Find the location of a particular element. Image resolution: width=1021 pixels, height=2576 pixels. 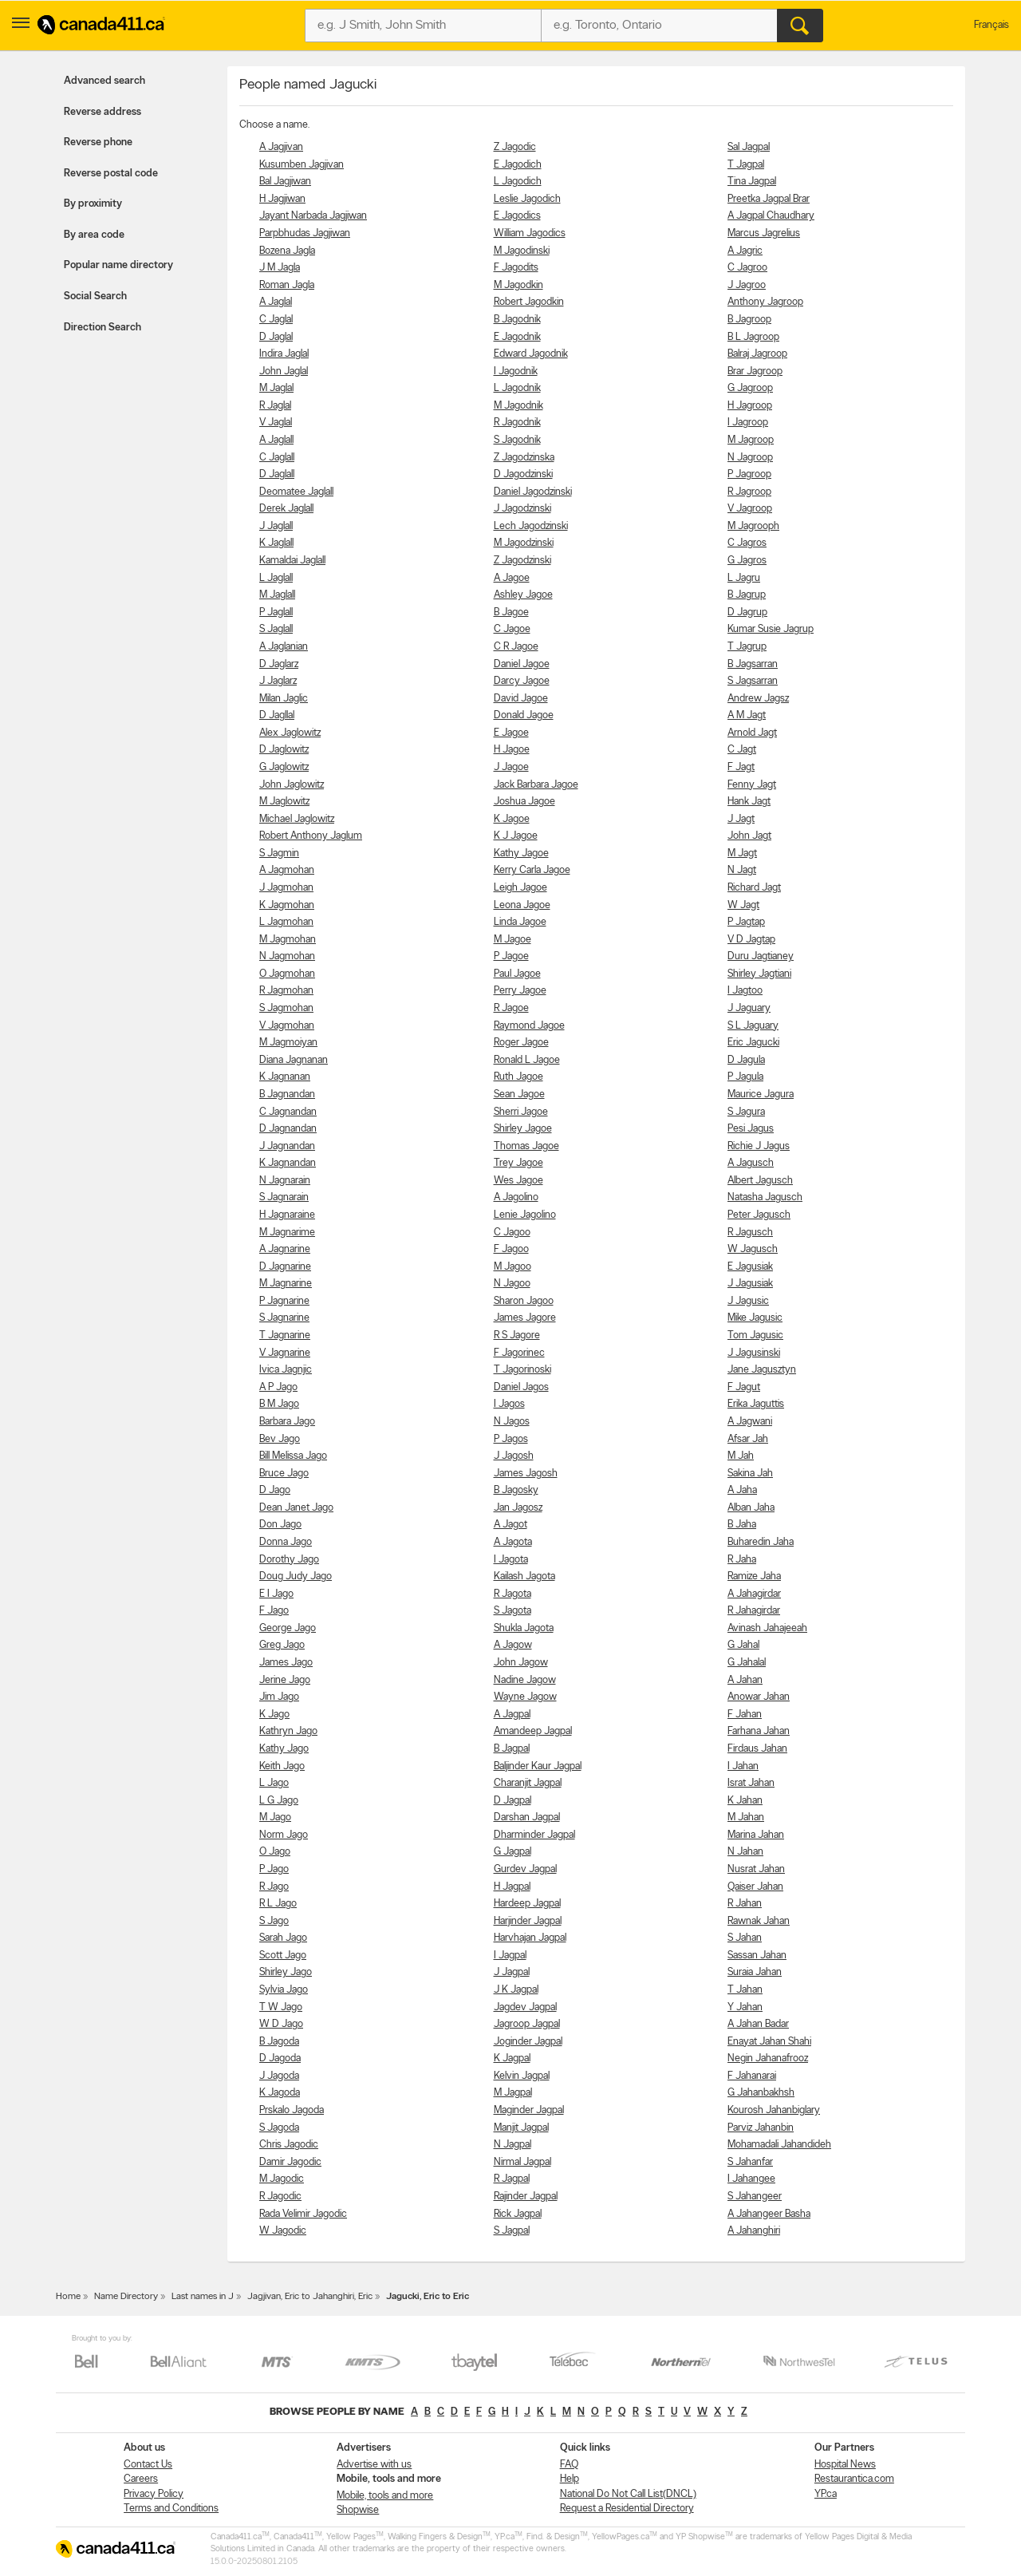

Charanjit Jagpal is located at coordinates (528, 1783).